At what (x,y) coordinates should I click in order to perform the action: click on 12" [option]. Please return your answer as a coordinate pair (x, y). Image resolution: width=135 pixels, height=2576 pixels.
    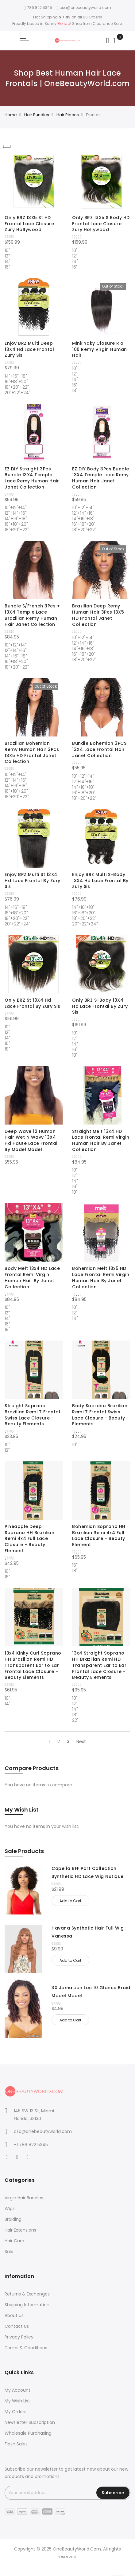
    Looking at the image, I should click on (7, 255).